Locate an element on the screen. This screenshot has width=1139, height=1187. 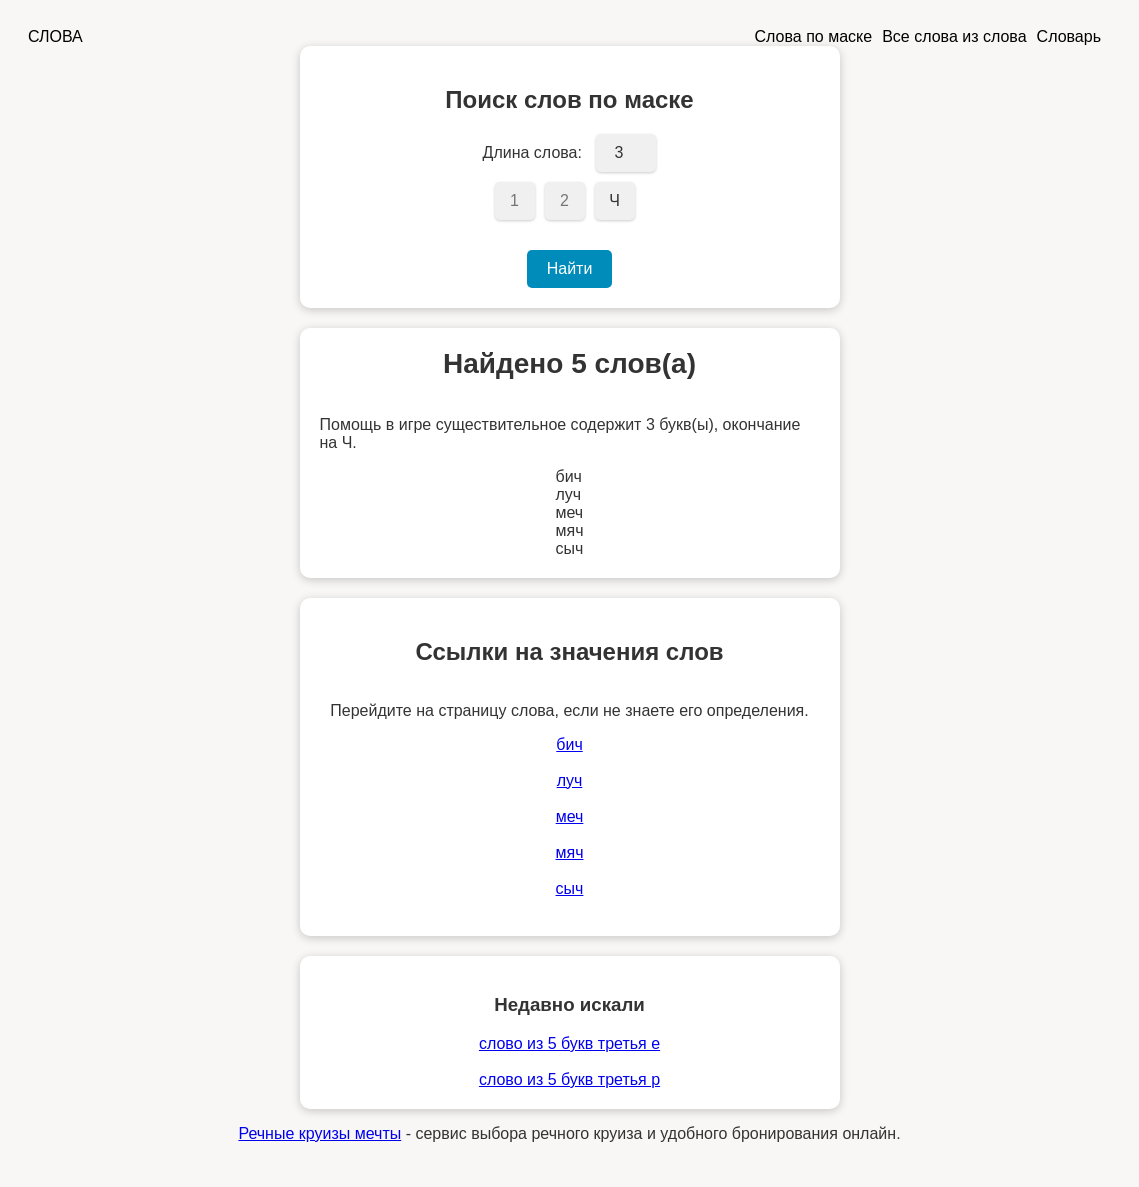
меч is located at coordinates (570, 816).